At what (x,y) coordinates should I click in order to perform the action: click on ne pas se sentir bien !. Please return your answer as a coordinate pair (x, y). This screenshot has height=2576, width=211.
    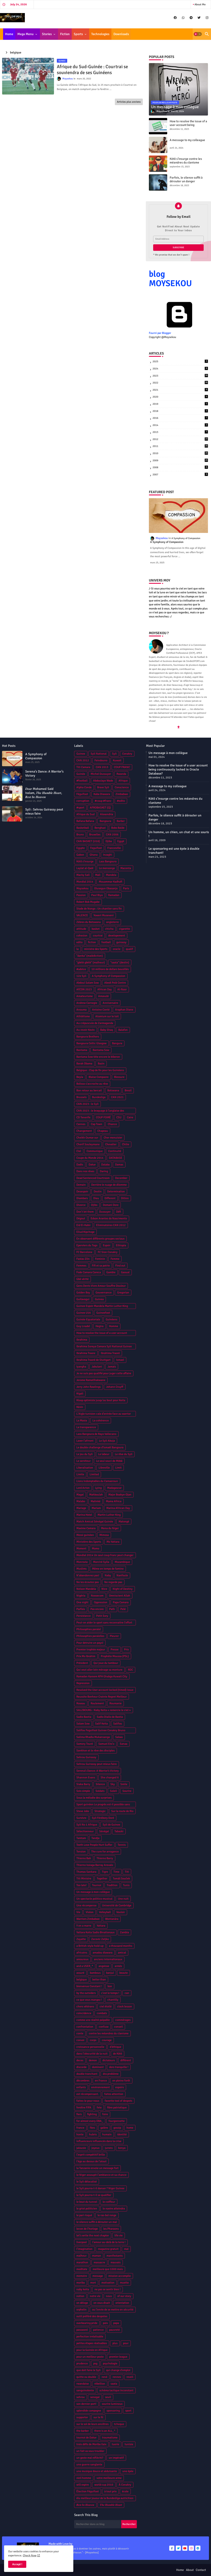
    Looking at the image, I should click on (108, 2289).